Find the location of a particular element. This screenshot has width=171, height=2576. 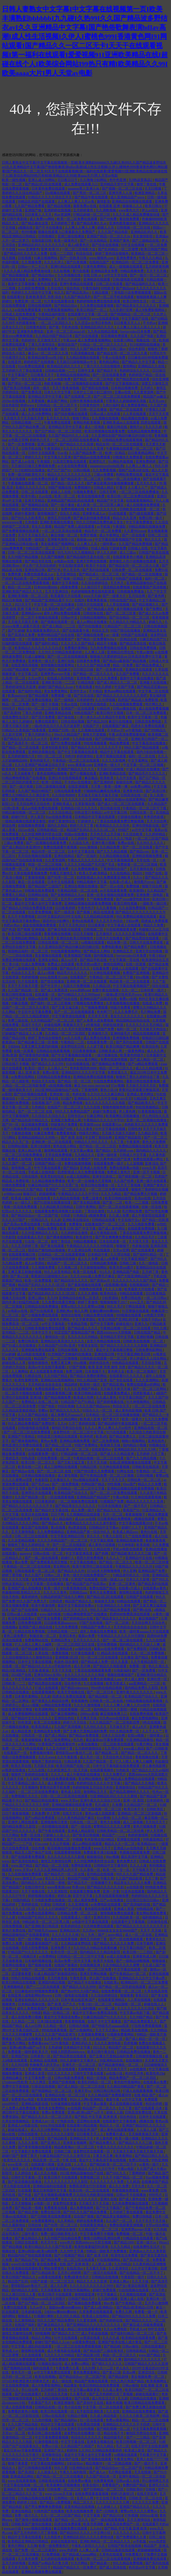

www.看片网站 is located at coordinates (87, 1059).